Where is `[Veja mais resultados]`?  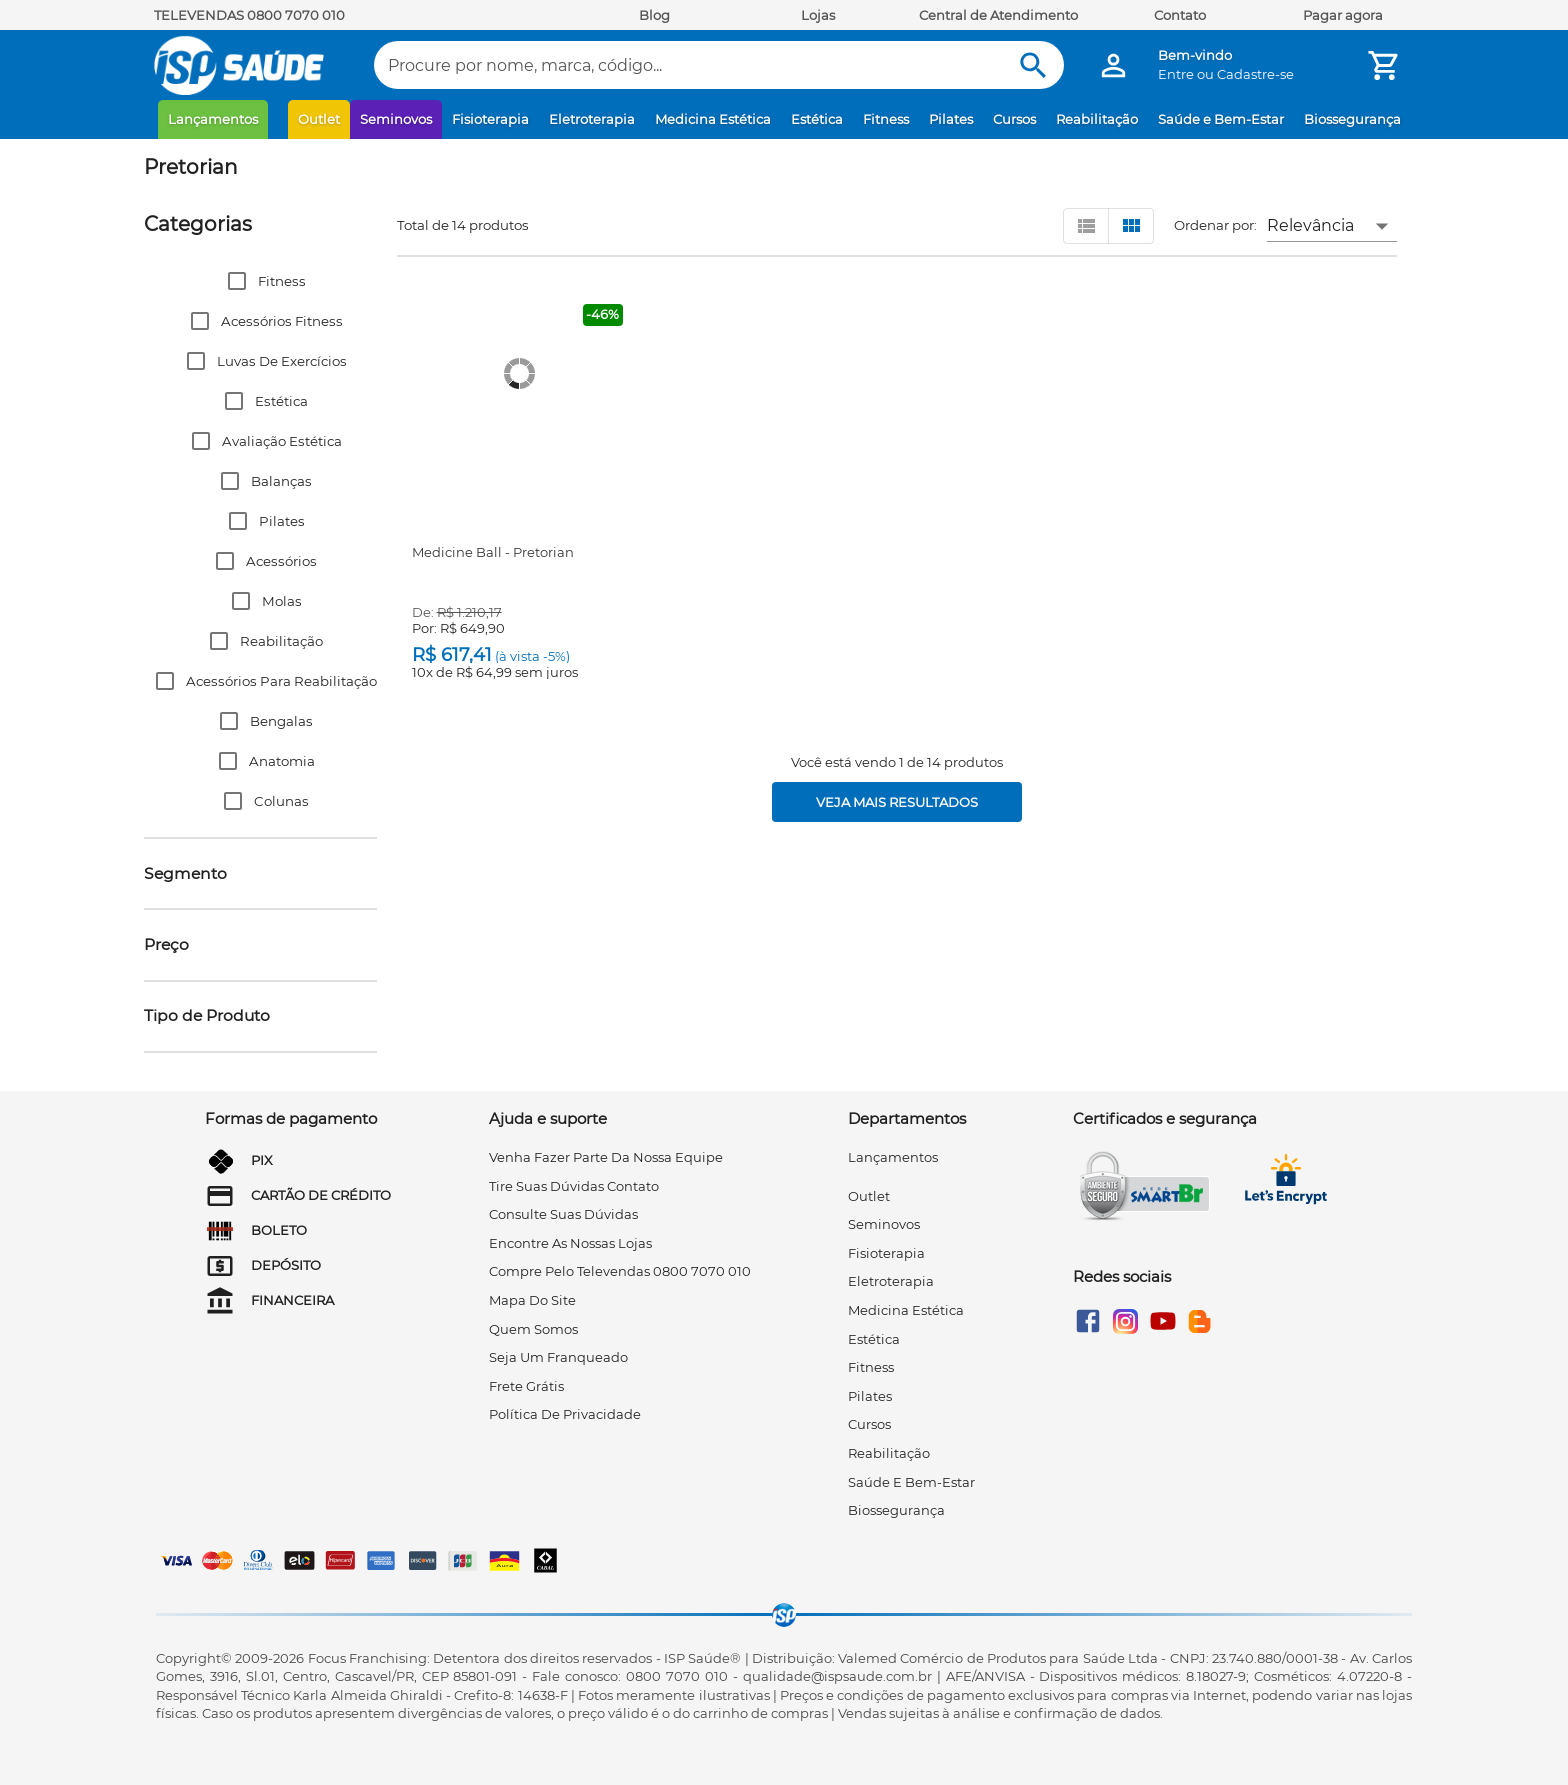
[Veja mais resultados] is located at coordinates (897, 802).